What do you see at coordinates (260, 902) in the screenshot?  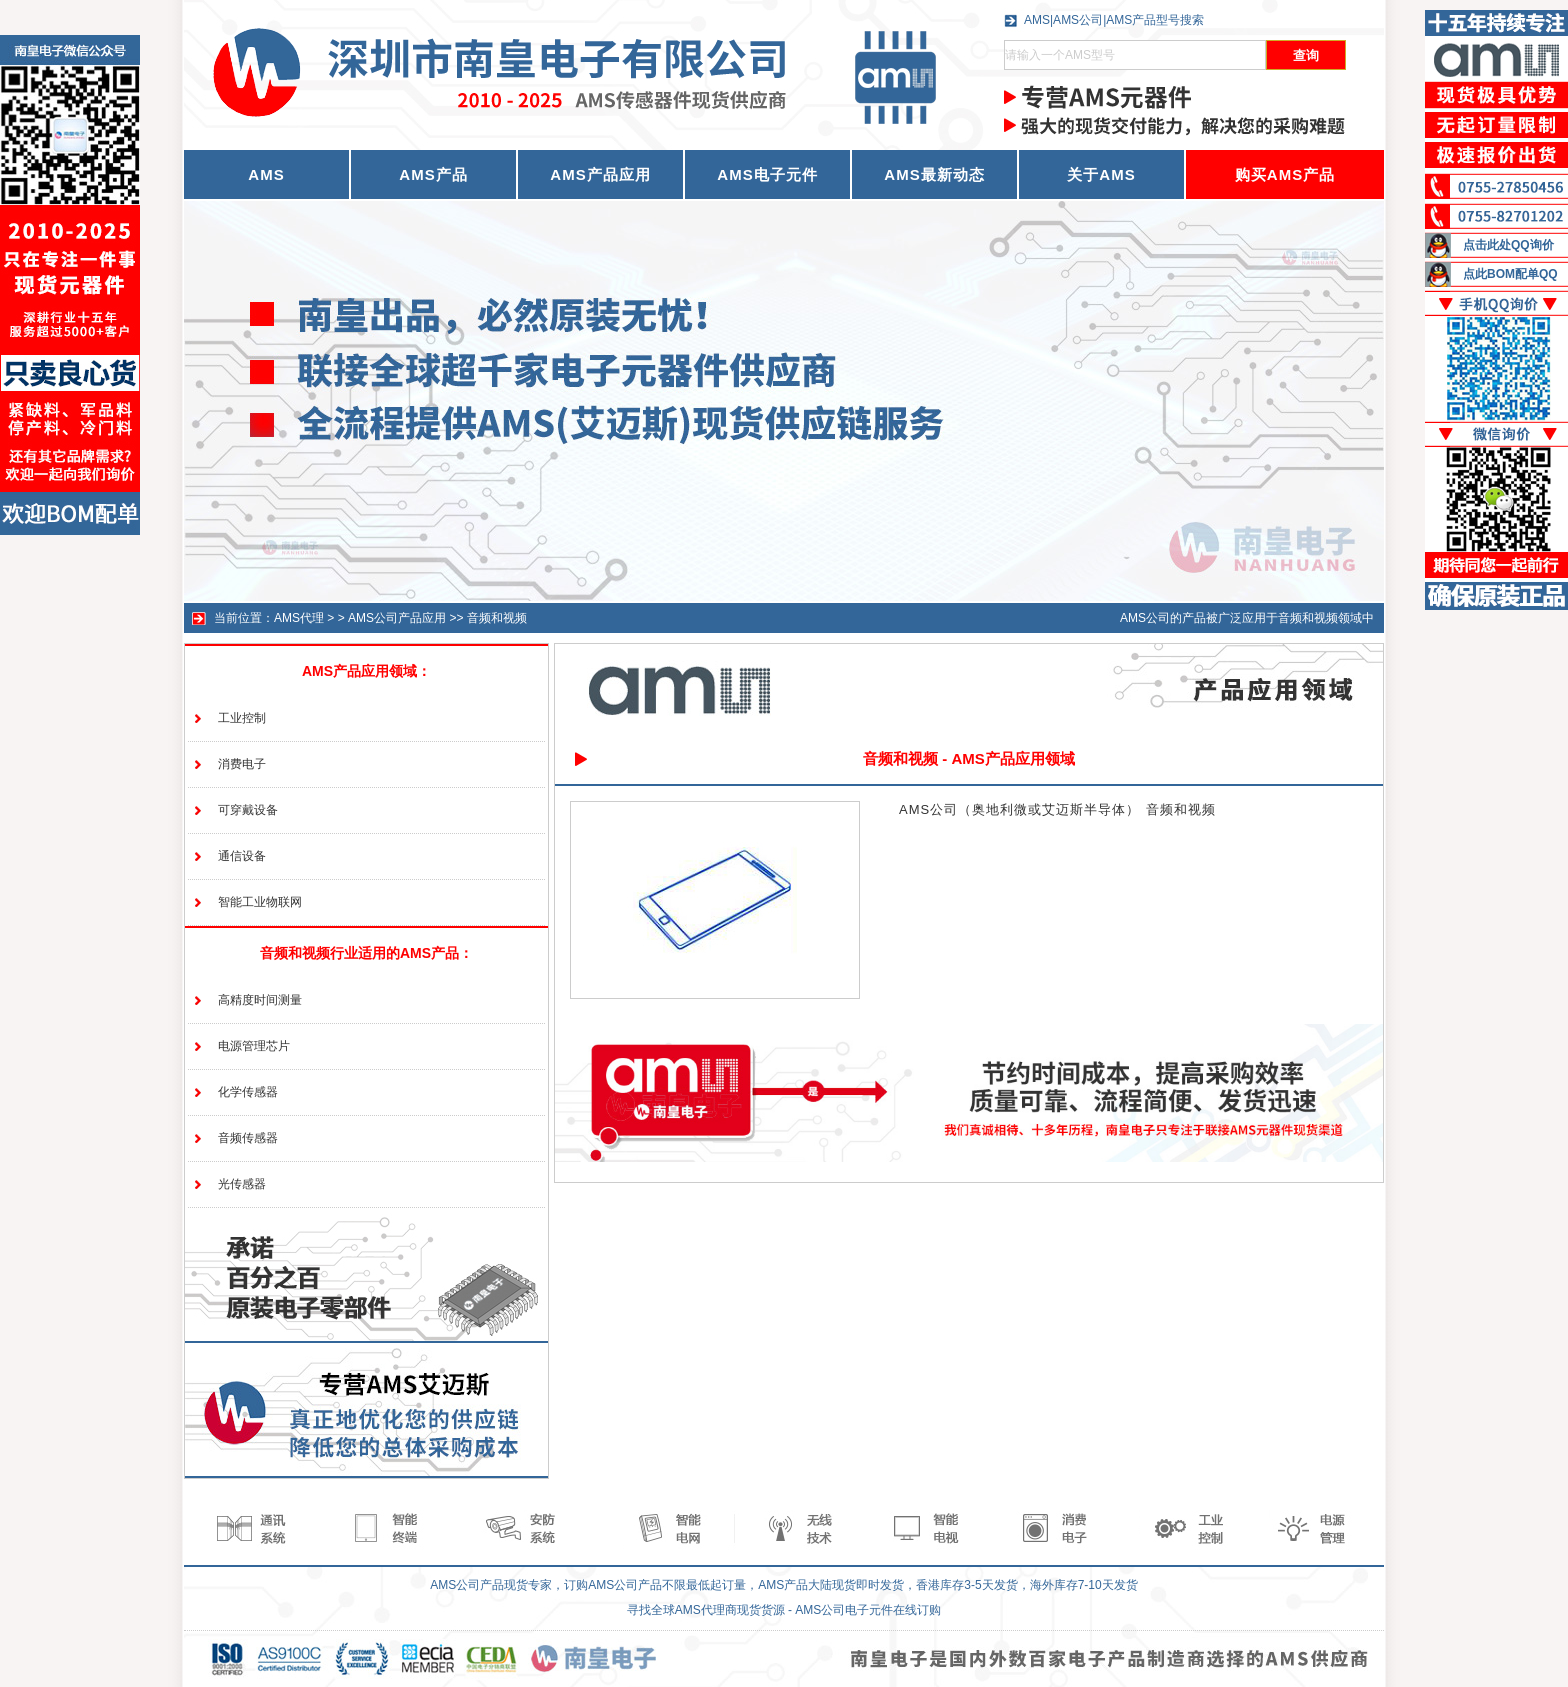 I see `智能工业物联网` at bounding box center [260, 902].